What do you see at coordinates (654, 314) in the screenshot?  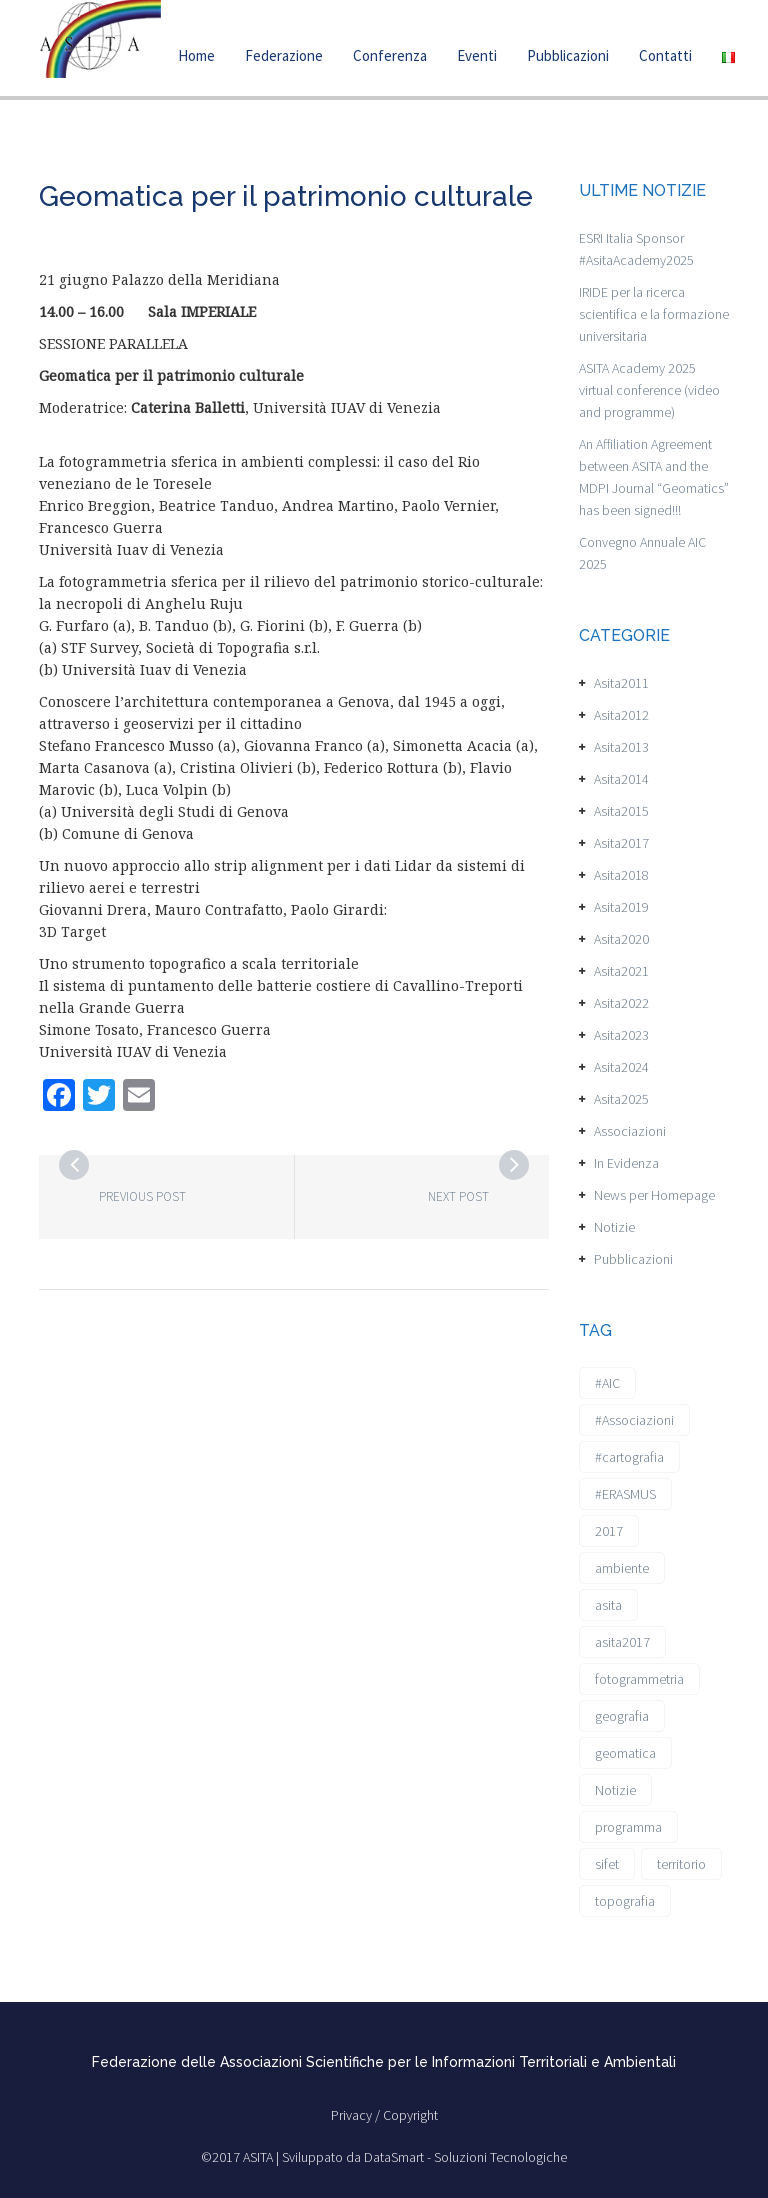 I see `IRIDE per la ricerca scientifica e la formazione universitaria` at bounding box center [654, 314].